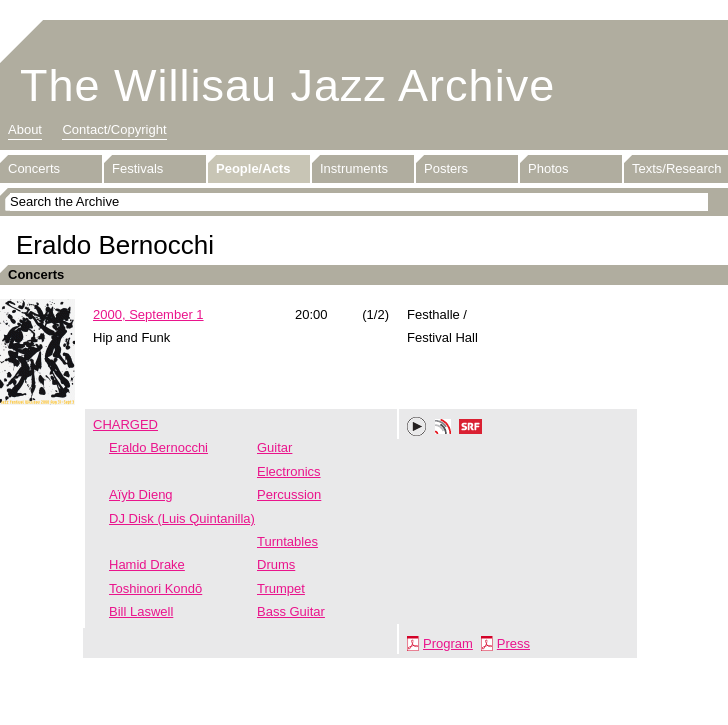 This screenshot has height=725, width=728. Describe the element at coordinates (443, 429) in the screenshot. I see `Phonotheka` at that location.